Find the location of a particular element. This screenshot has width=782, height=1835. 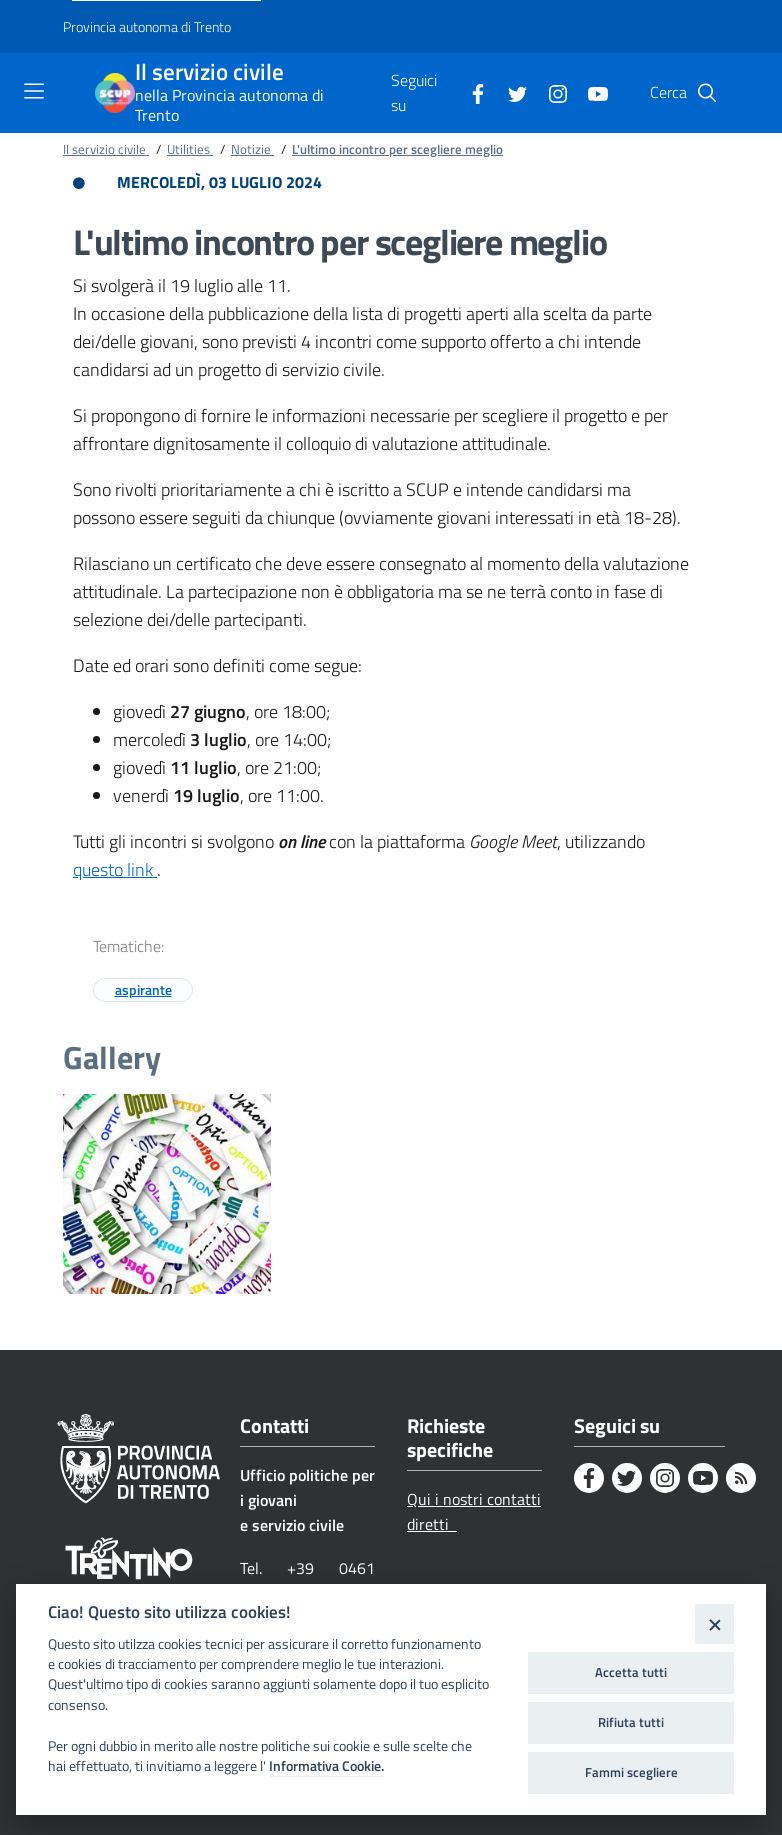

[Rss] is located at coordinates (741, 1478).